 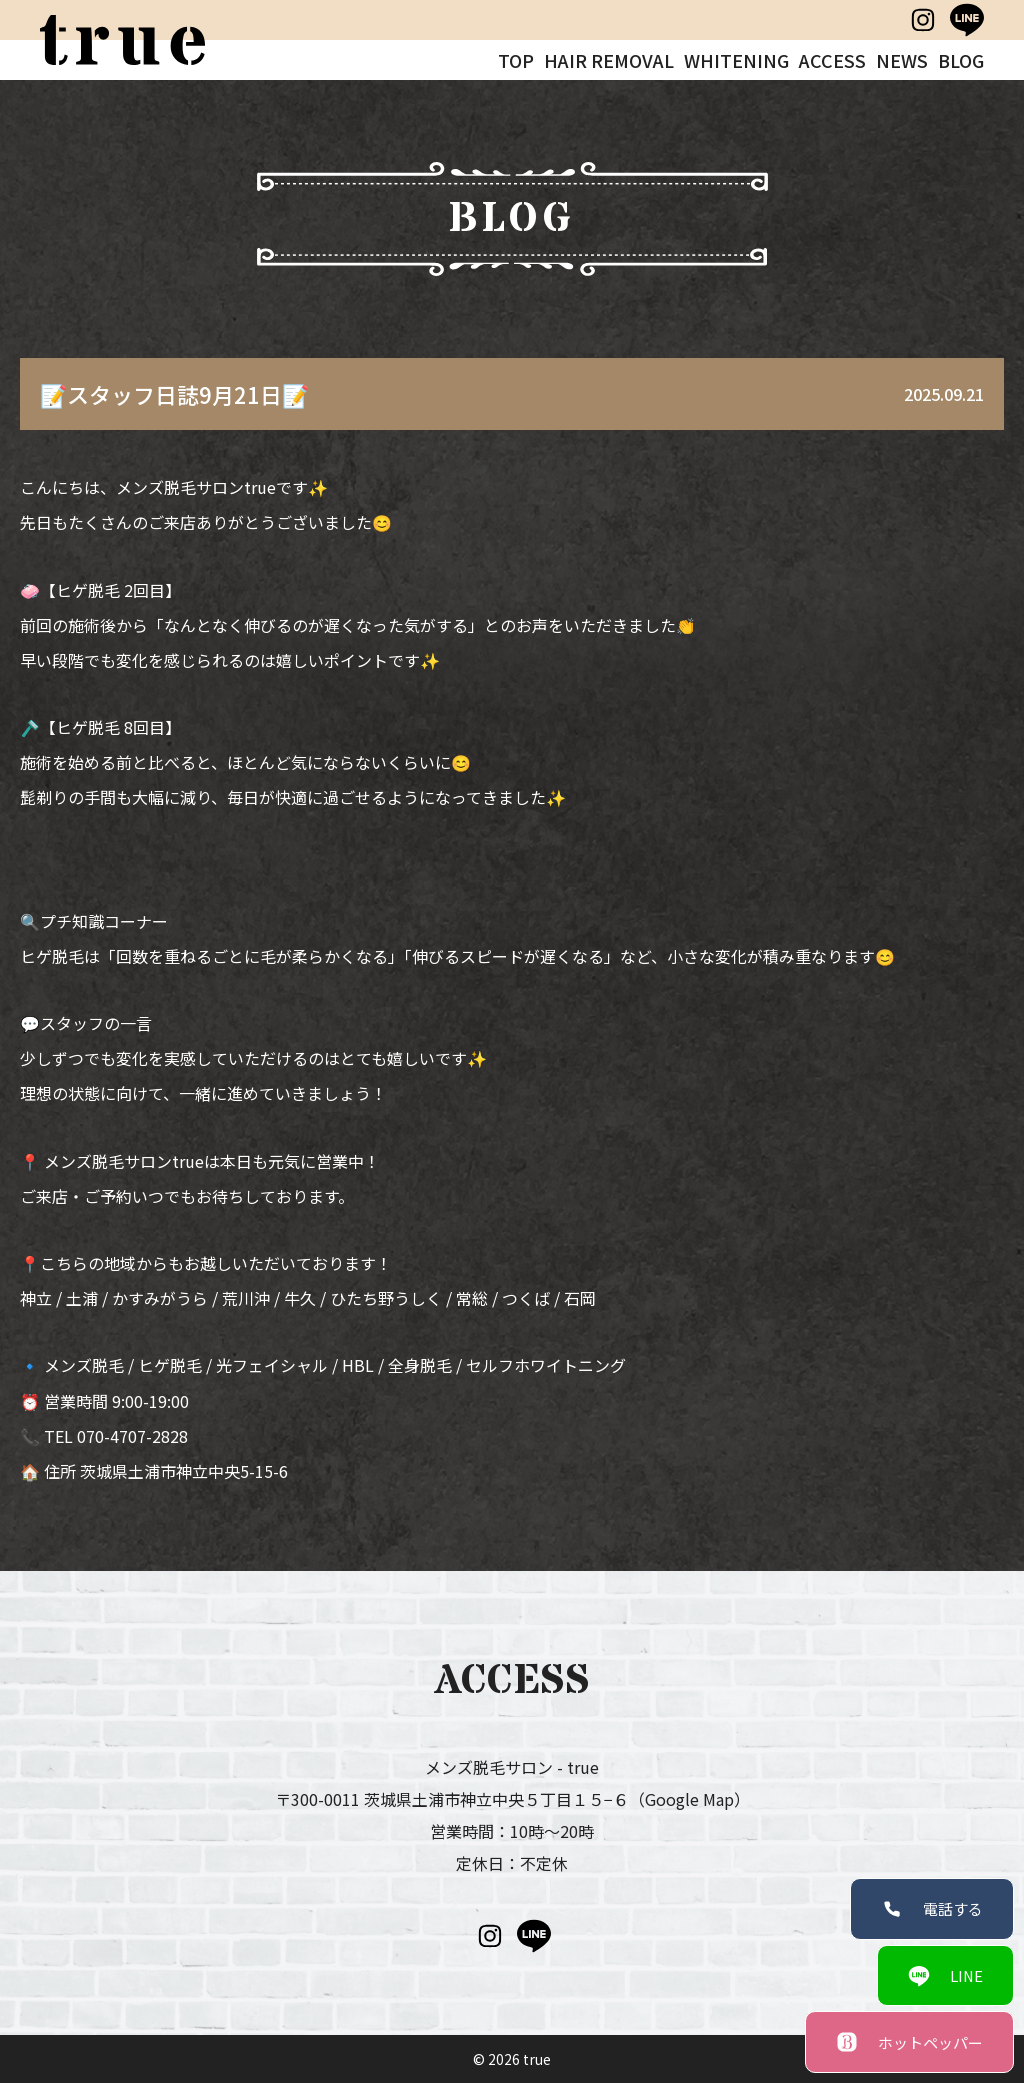 What do you see at coordinates (902, 60) in the screenshot?
I see `NEWS` at bounding box center [902, 60].